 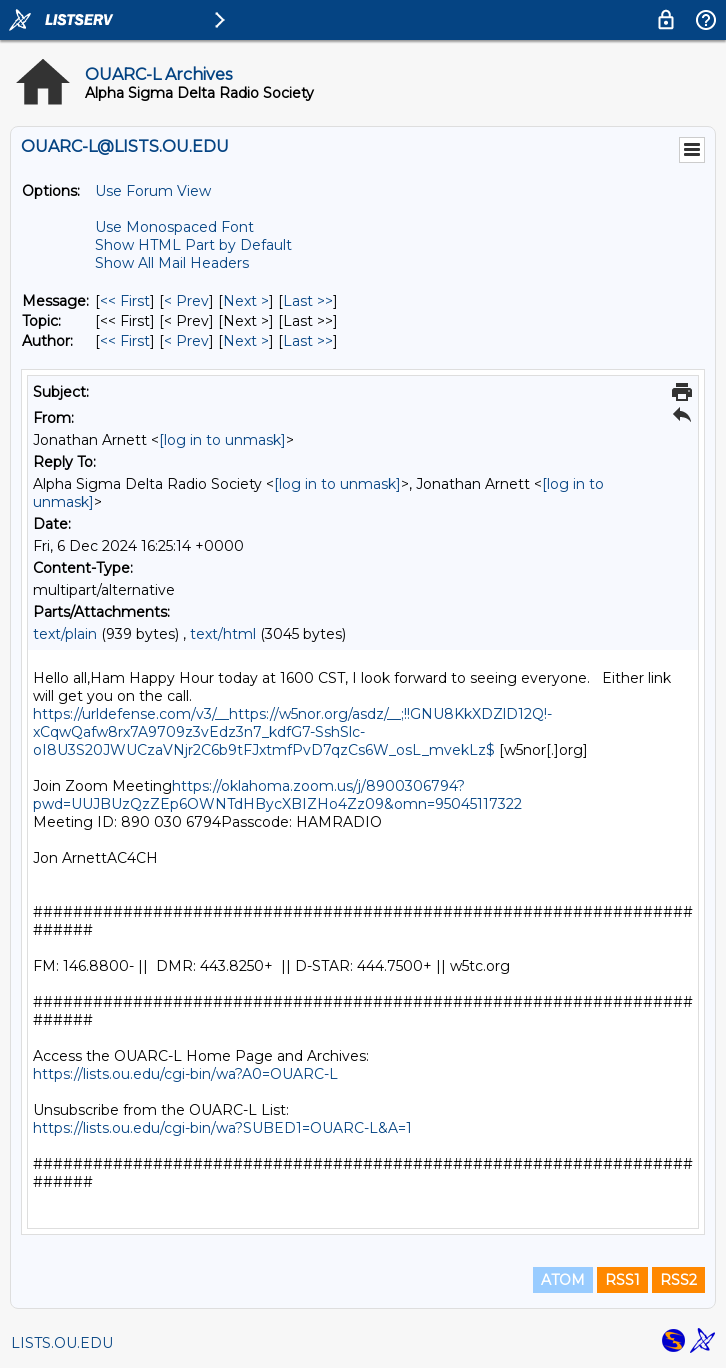 What do you see at coordinates (125, 301) in the screenshot?
I see `<< First [First Message]` at bounding box center [125, 301].